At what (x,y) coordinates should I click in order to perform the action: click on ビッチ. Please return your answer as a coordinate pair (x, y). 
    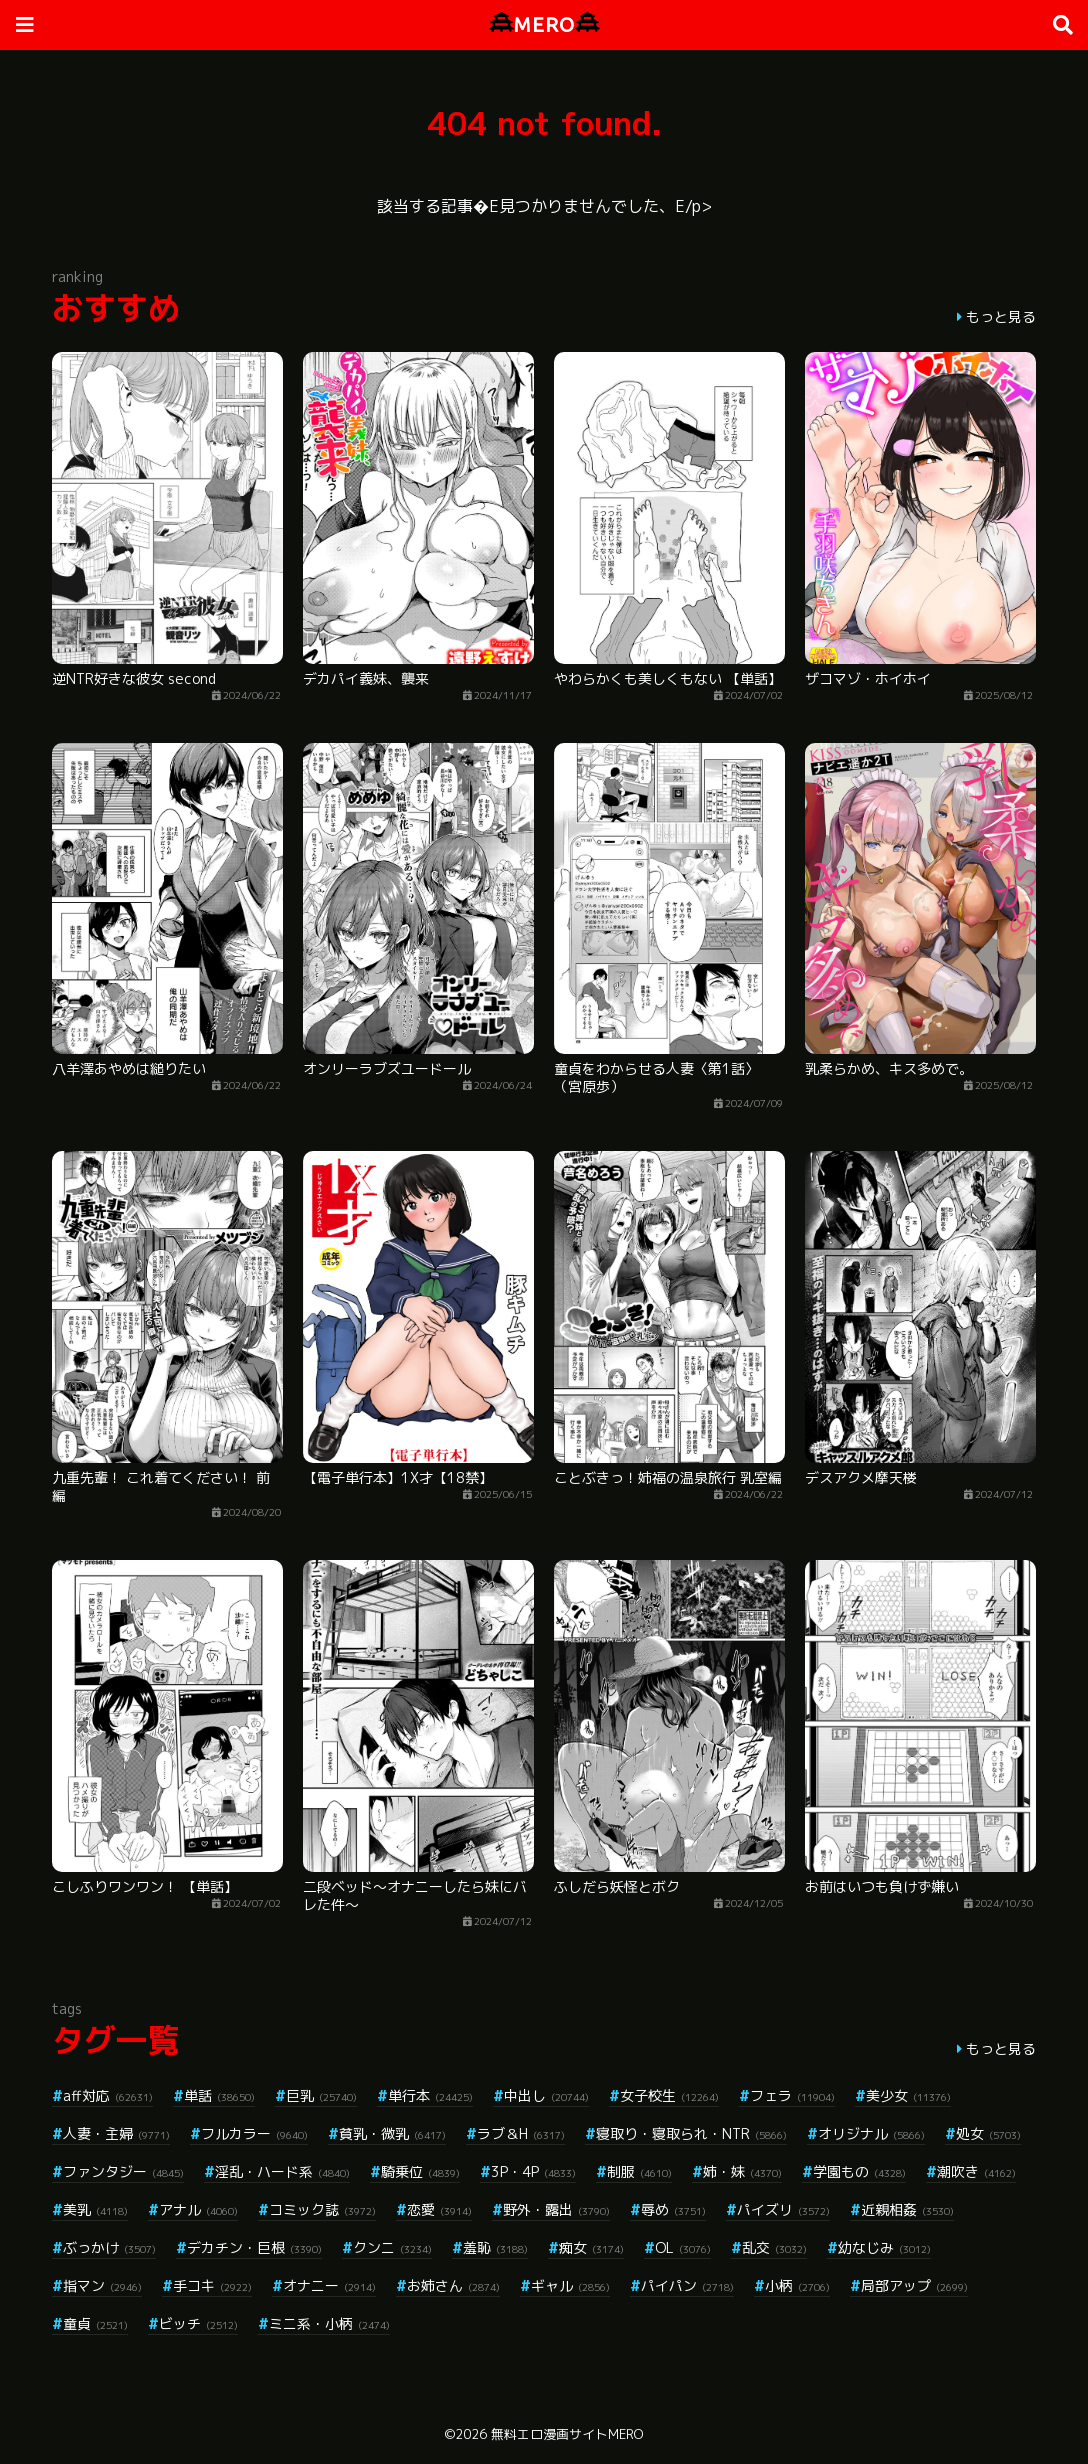
    Looking at the image, I should click on (198, 2323).